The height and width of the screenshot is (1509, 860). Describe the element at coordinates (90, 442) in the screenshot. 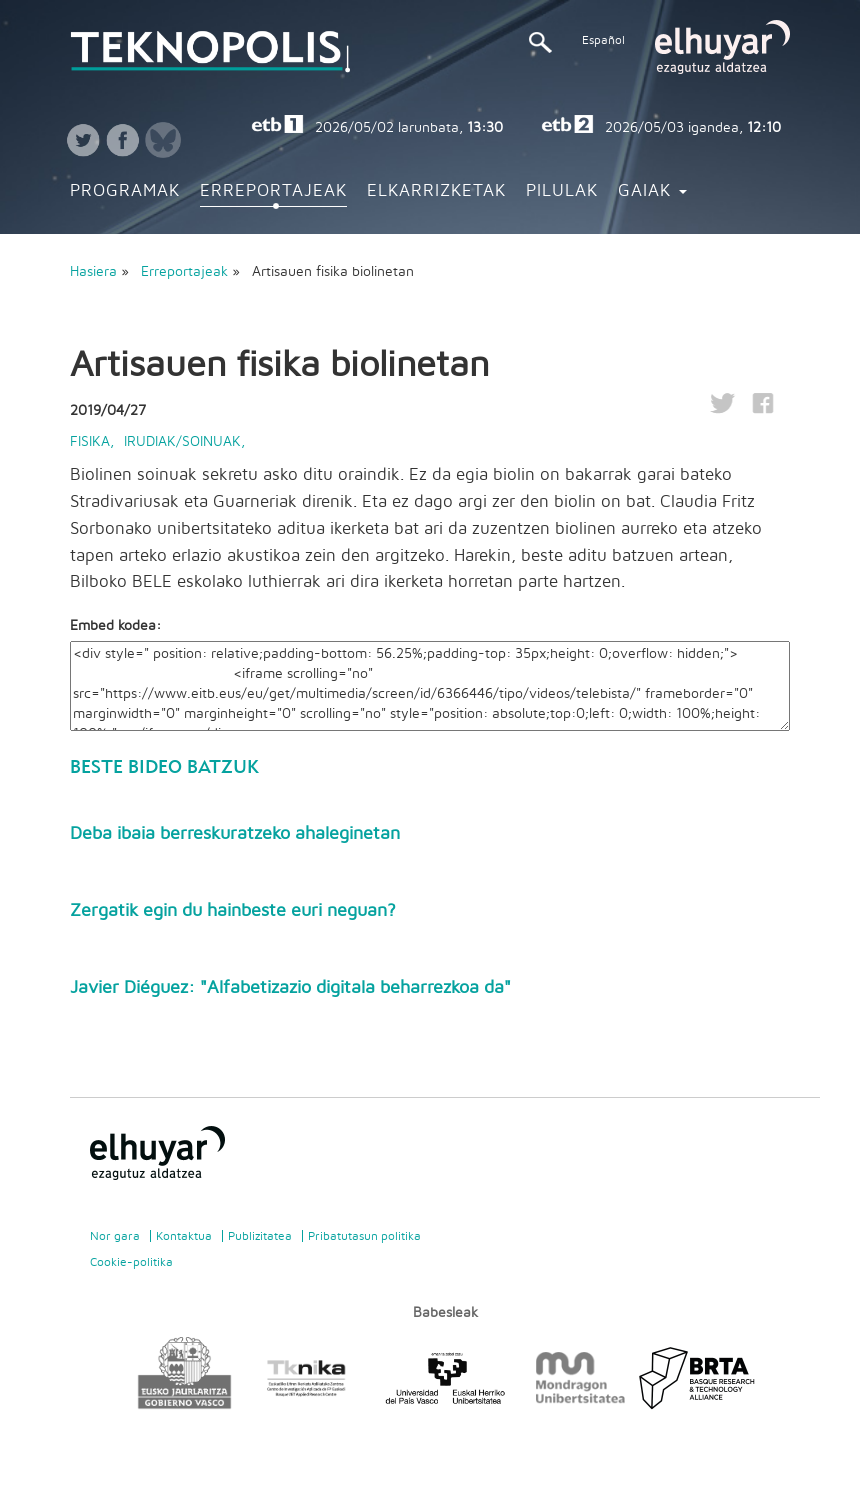

I see `Fisika` at that location.